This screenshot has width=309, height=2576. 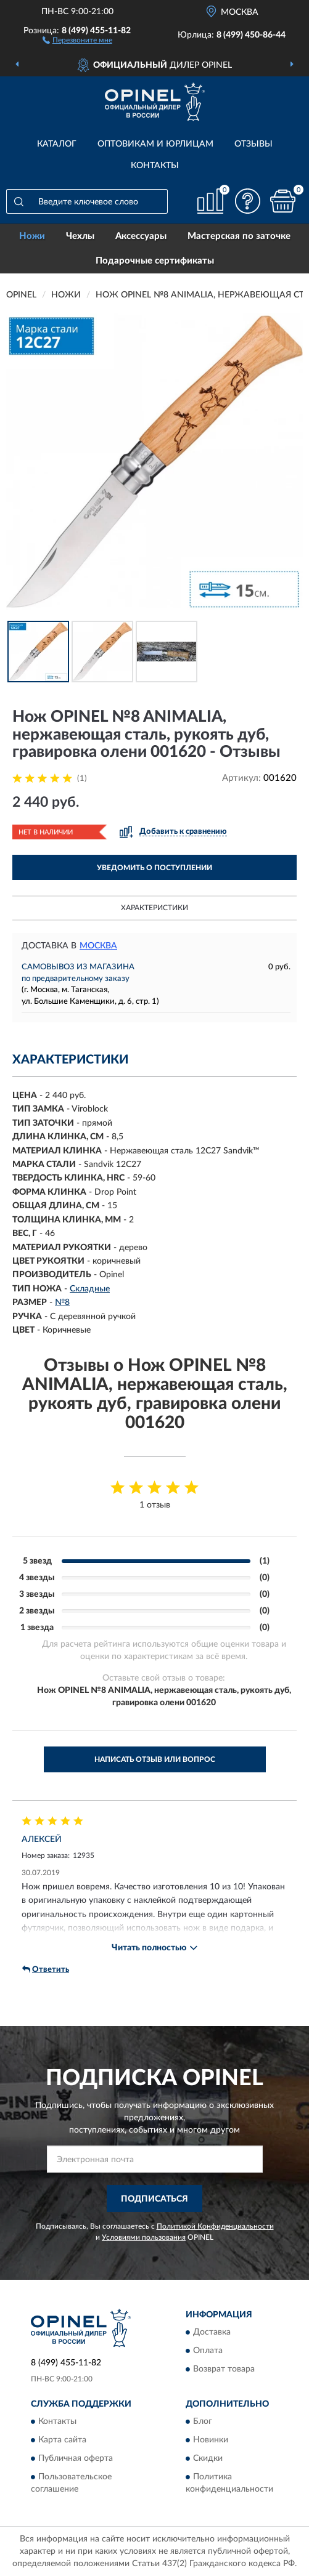 What do you see at coordinates (154, 1759) in the screenshot?
I see `Написать отзыв или вопрос` at bounding box center [154, 1759].